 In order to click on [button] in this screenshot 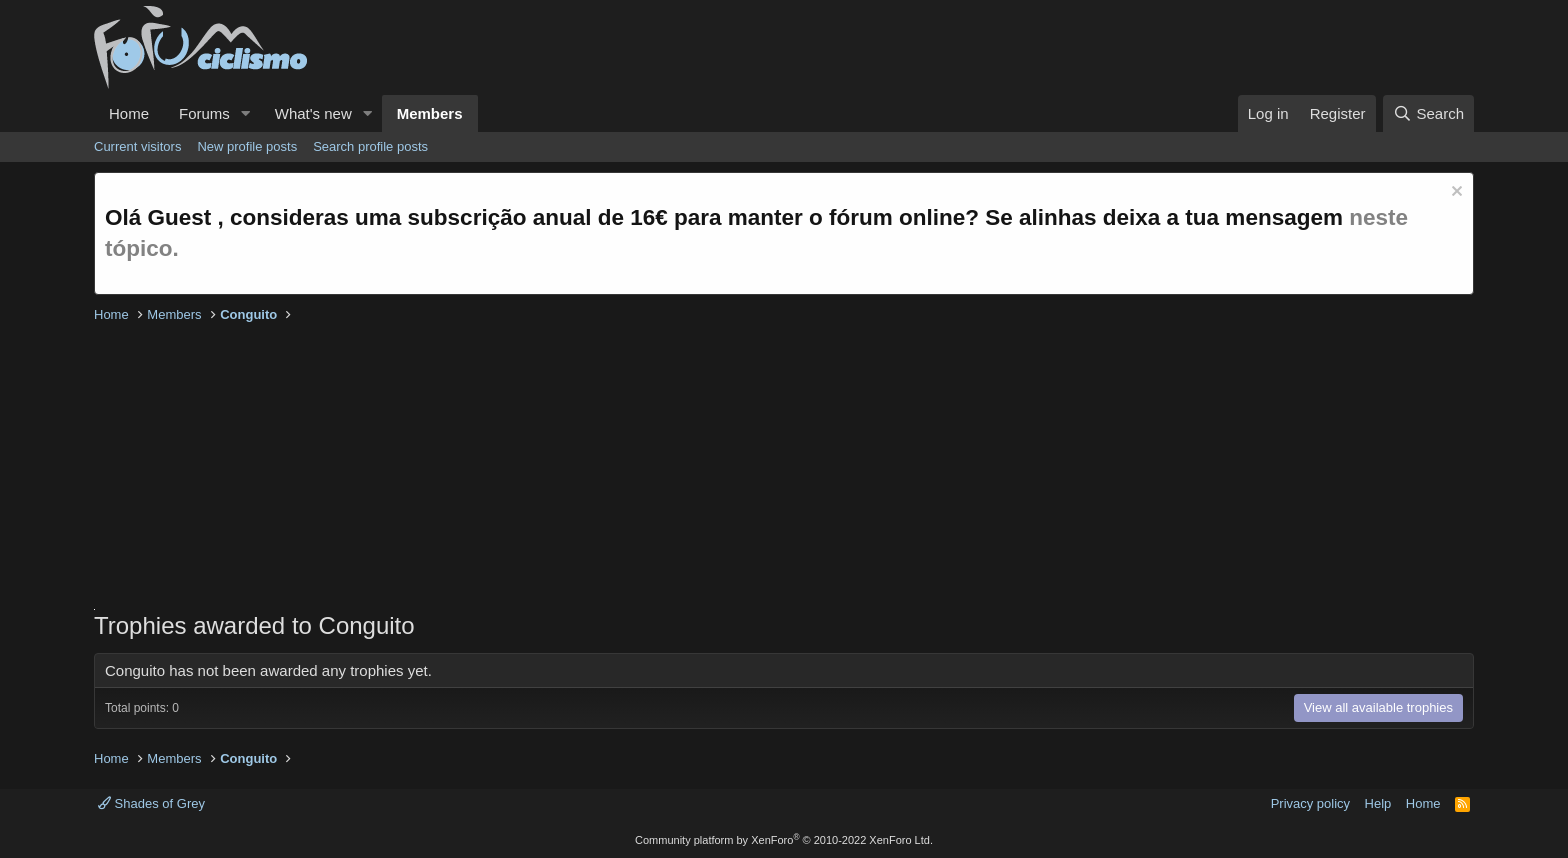, I will do `click(246, 113)`.